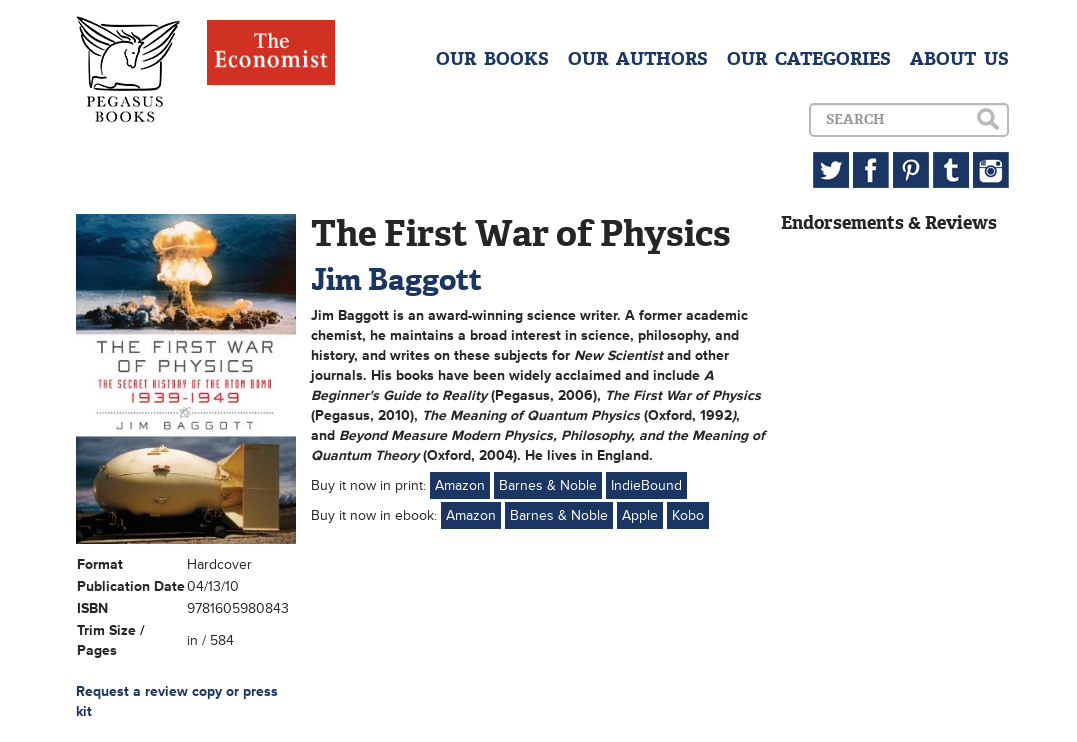 Image resolution: width=1077 pixels, height=742 pixels. Describe the element at coordinates (640, 515) in the screenshot. I see `Apple` at that location.